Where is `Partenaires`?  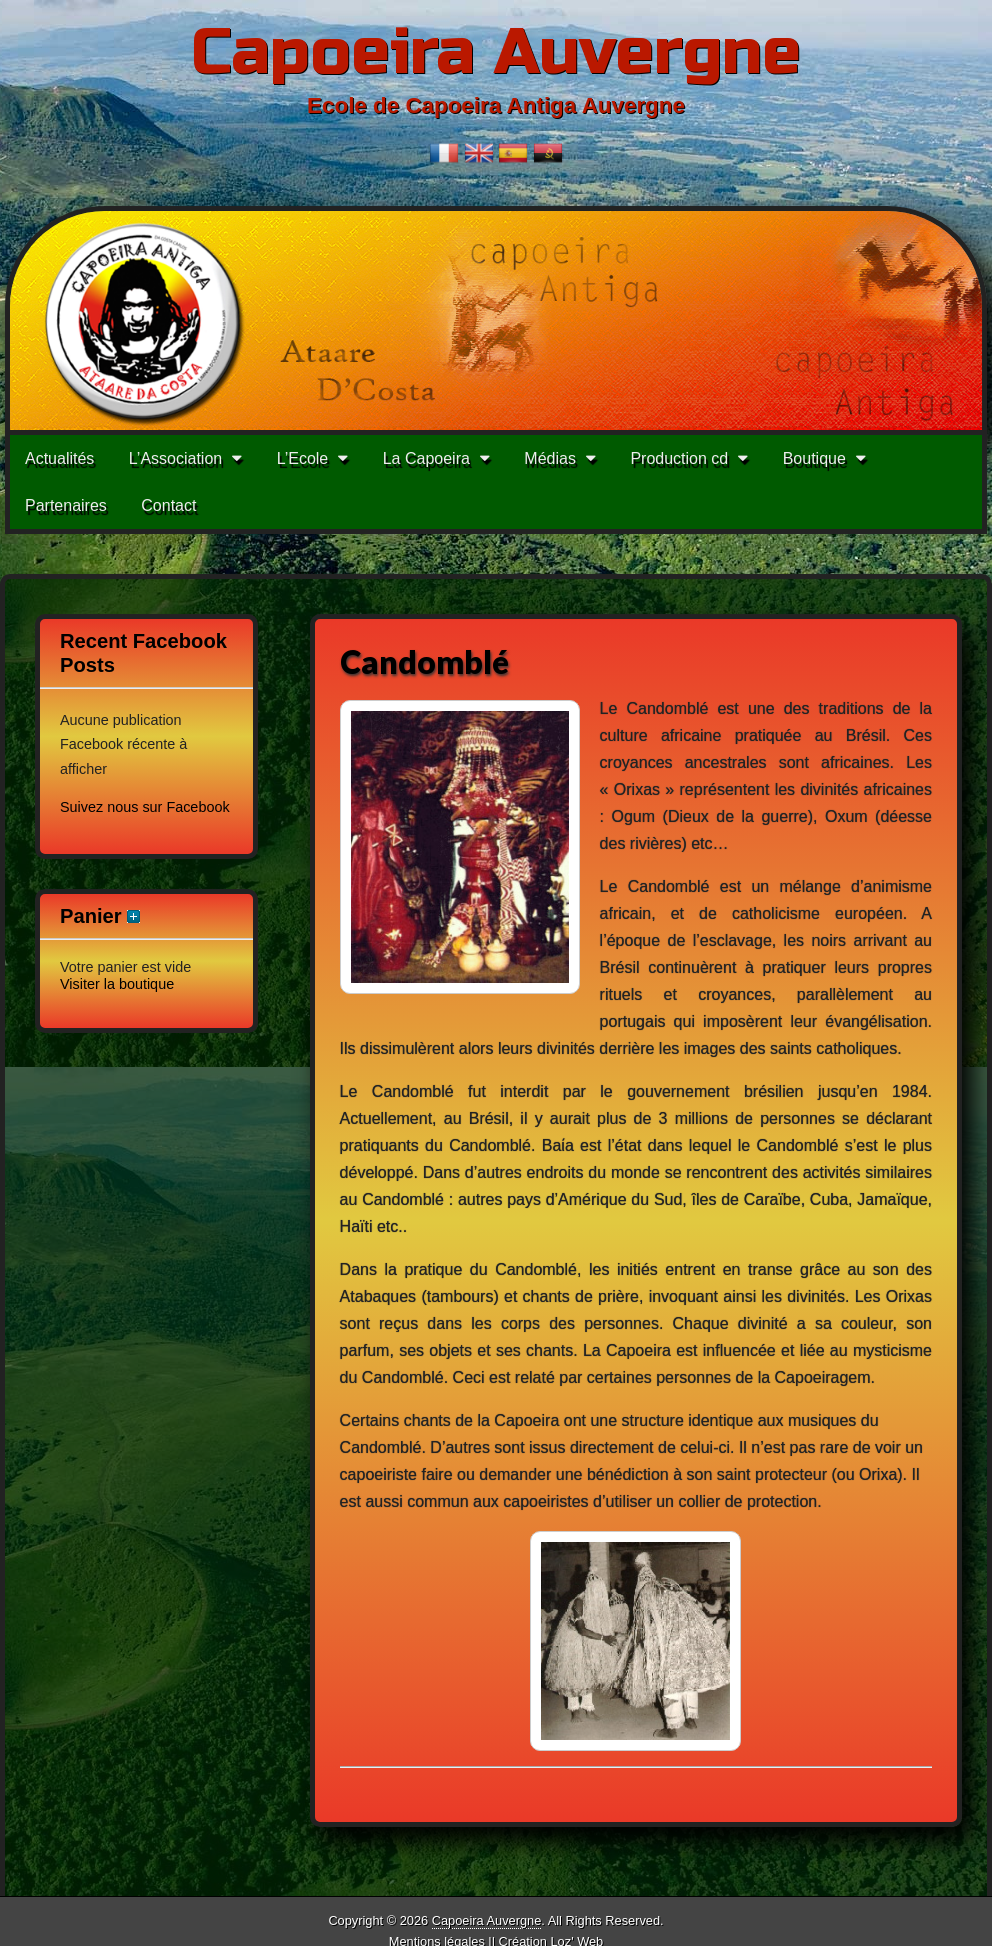 Partenaires is located at coordinates (66, 505).